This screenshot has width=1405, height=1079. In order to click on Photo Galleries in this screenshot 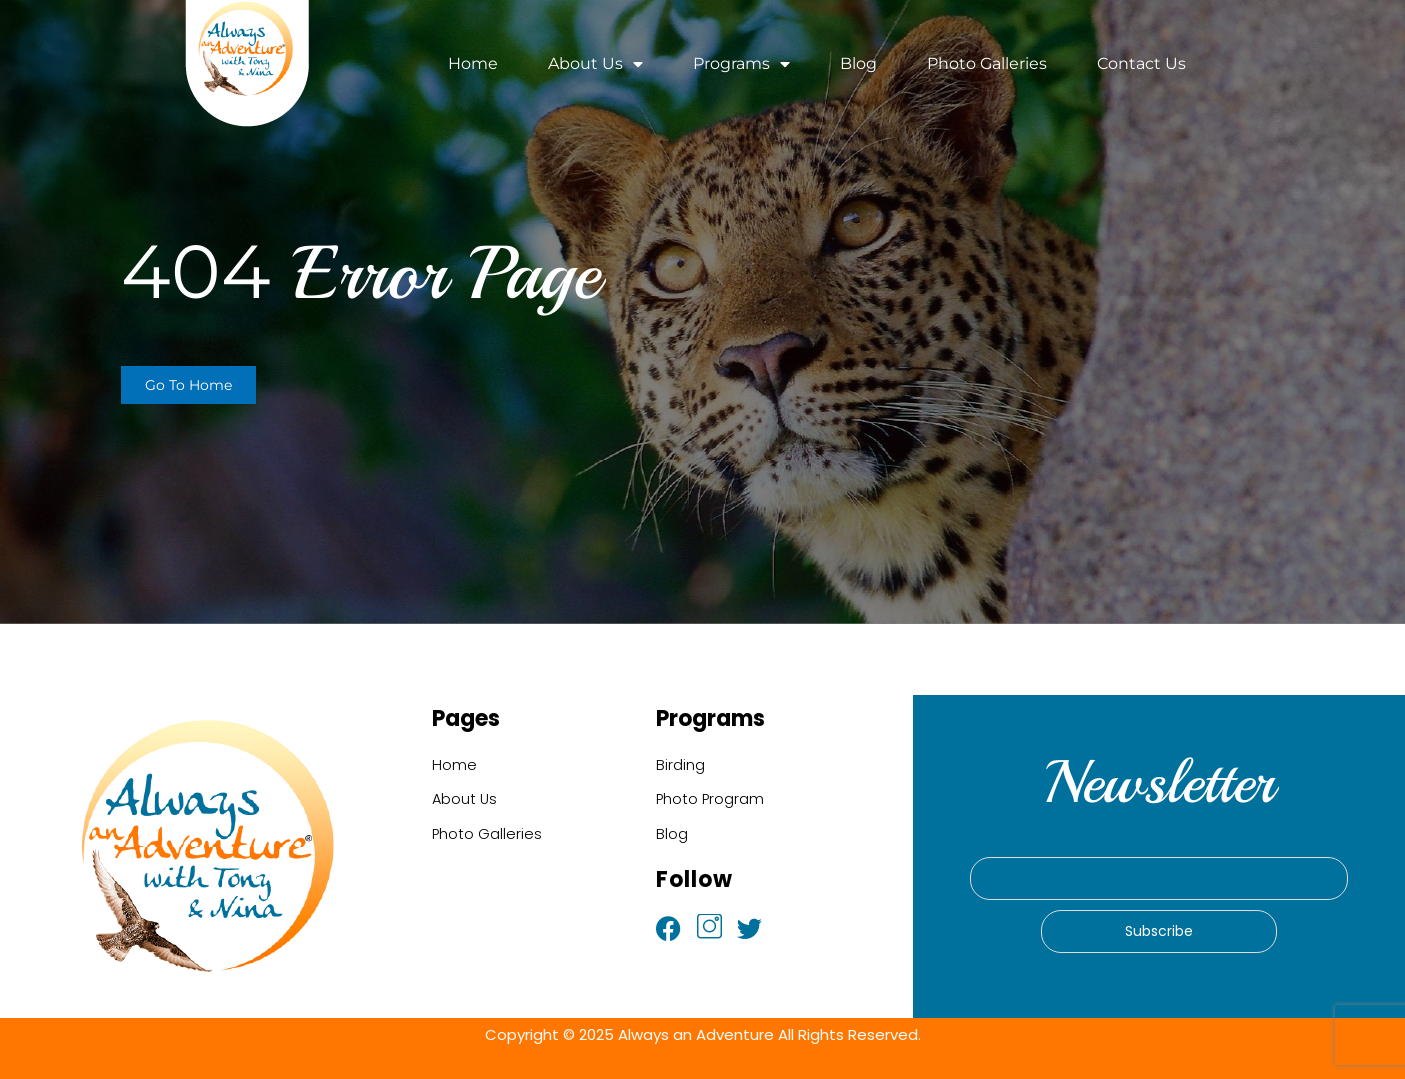, I will do `click(987, 63)`.